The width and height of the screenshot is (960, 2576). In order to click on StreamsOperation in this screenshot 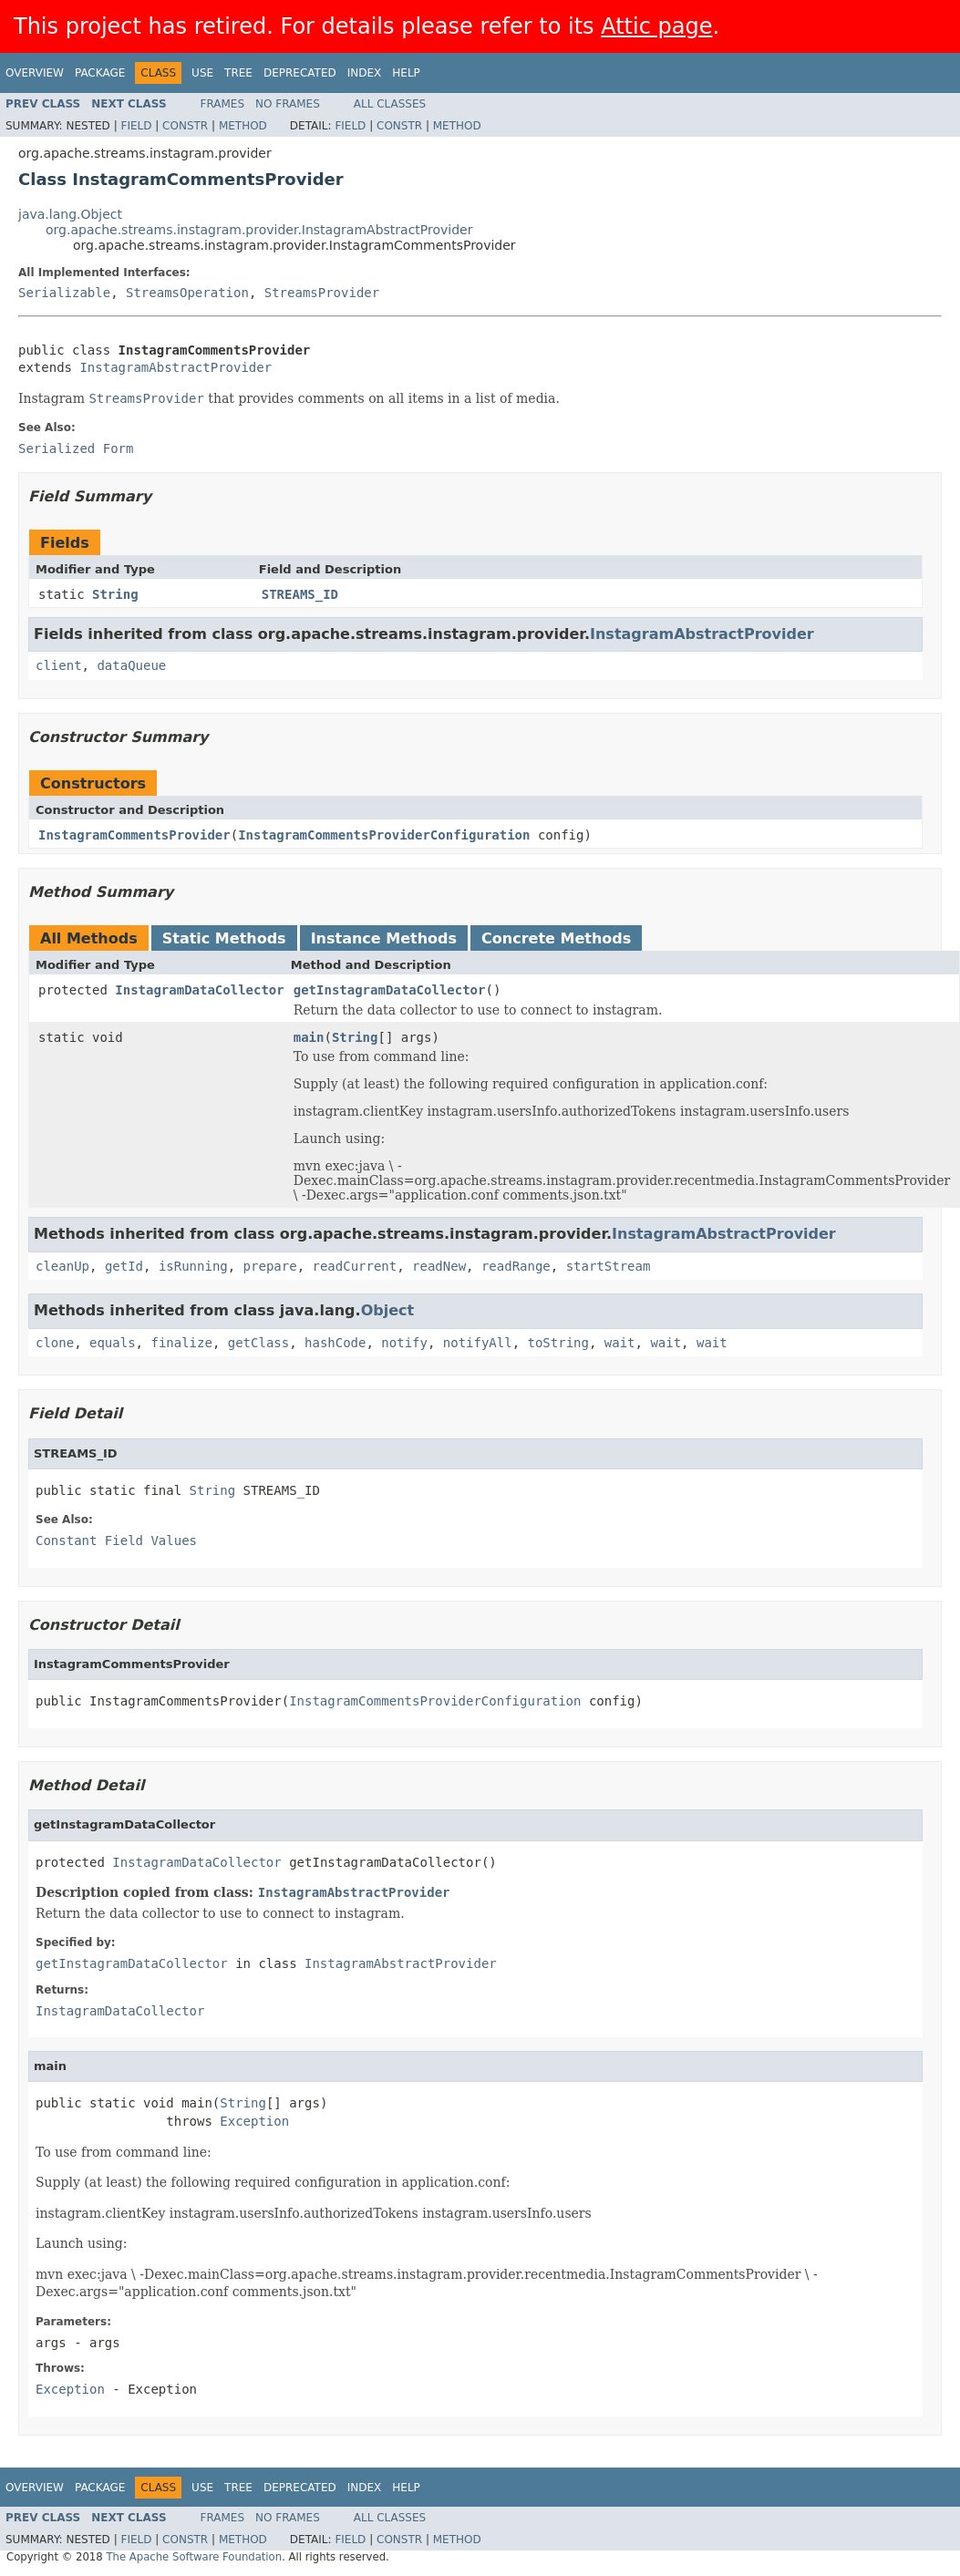, I will do `click(187, 292)`.